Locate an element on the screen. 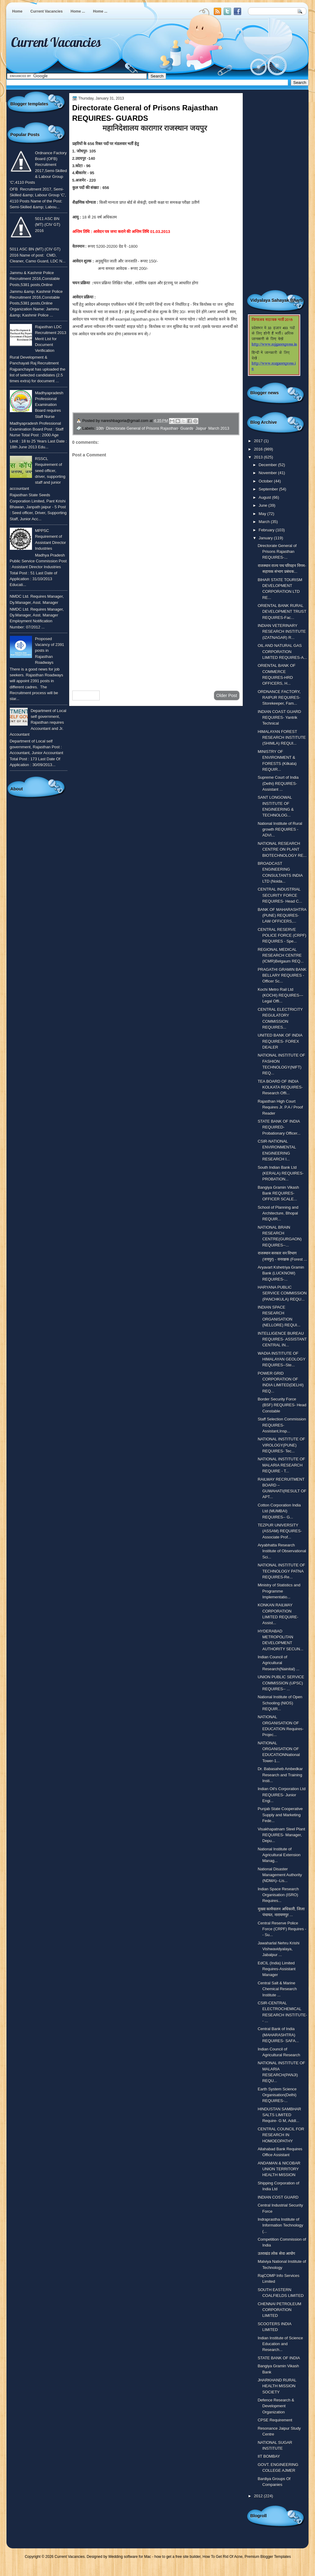 This screenshot has height=2576, width=315. 2016 is located at coordinates (259, 449).